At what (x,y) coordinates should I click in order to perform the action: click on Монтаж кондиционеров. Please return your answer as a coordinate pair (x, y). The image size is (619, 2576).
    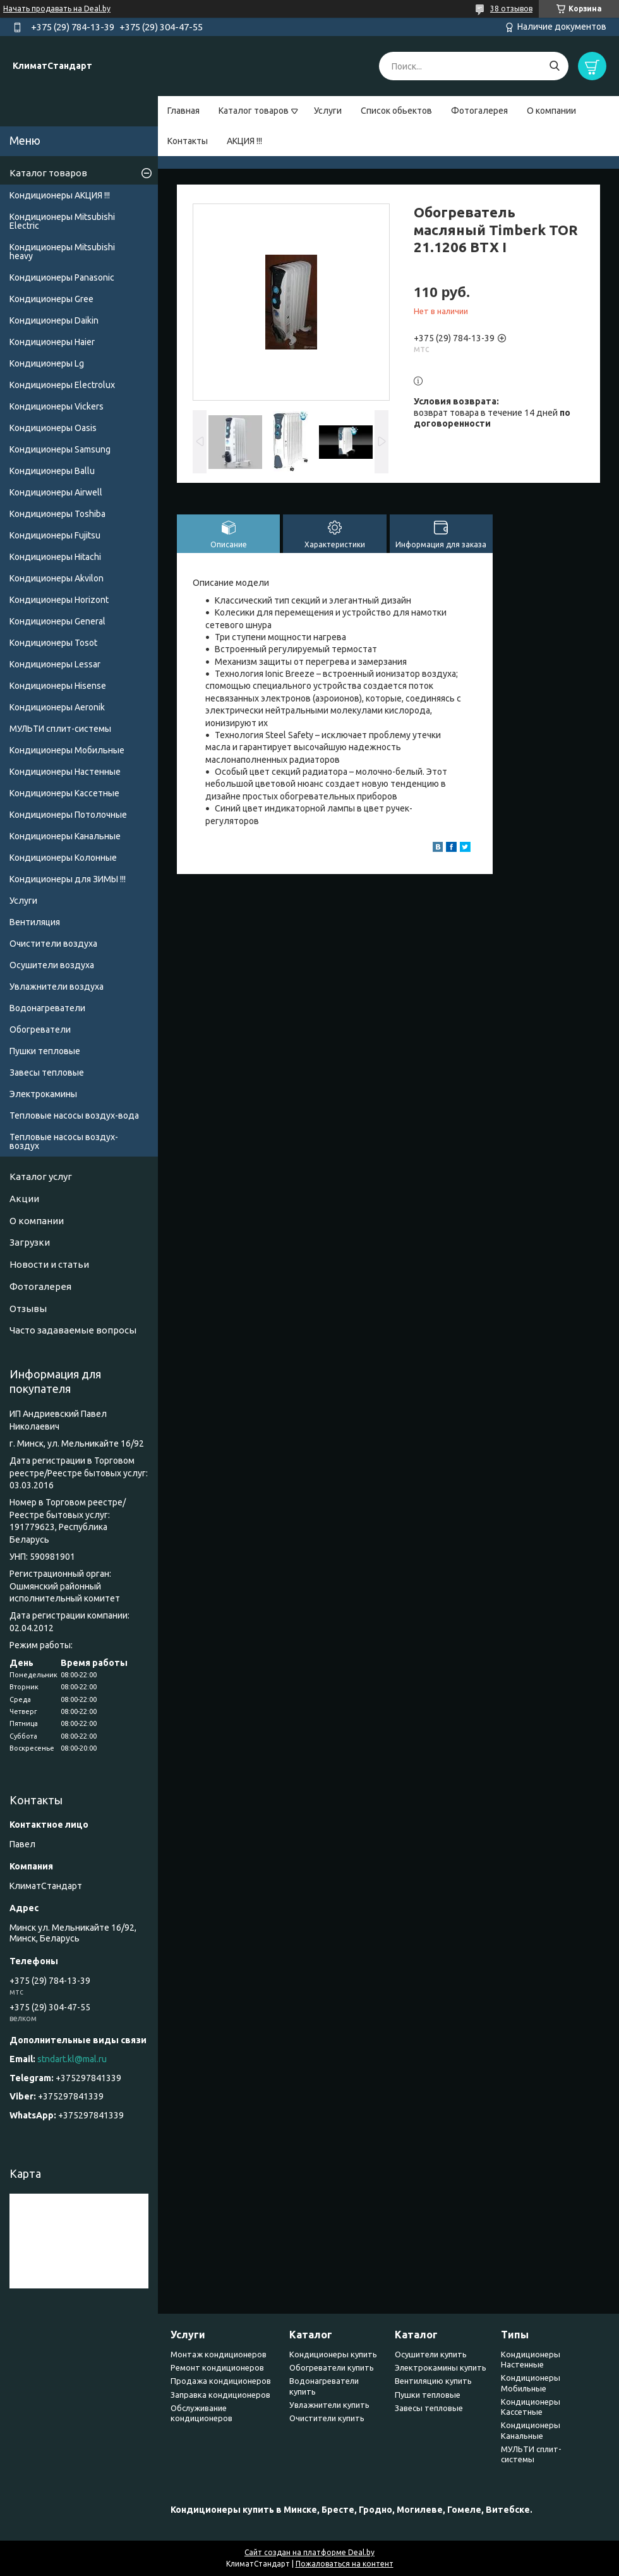
    Looking at the image, I should click on (219, 2354).